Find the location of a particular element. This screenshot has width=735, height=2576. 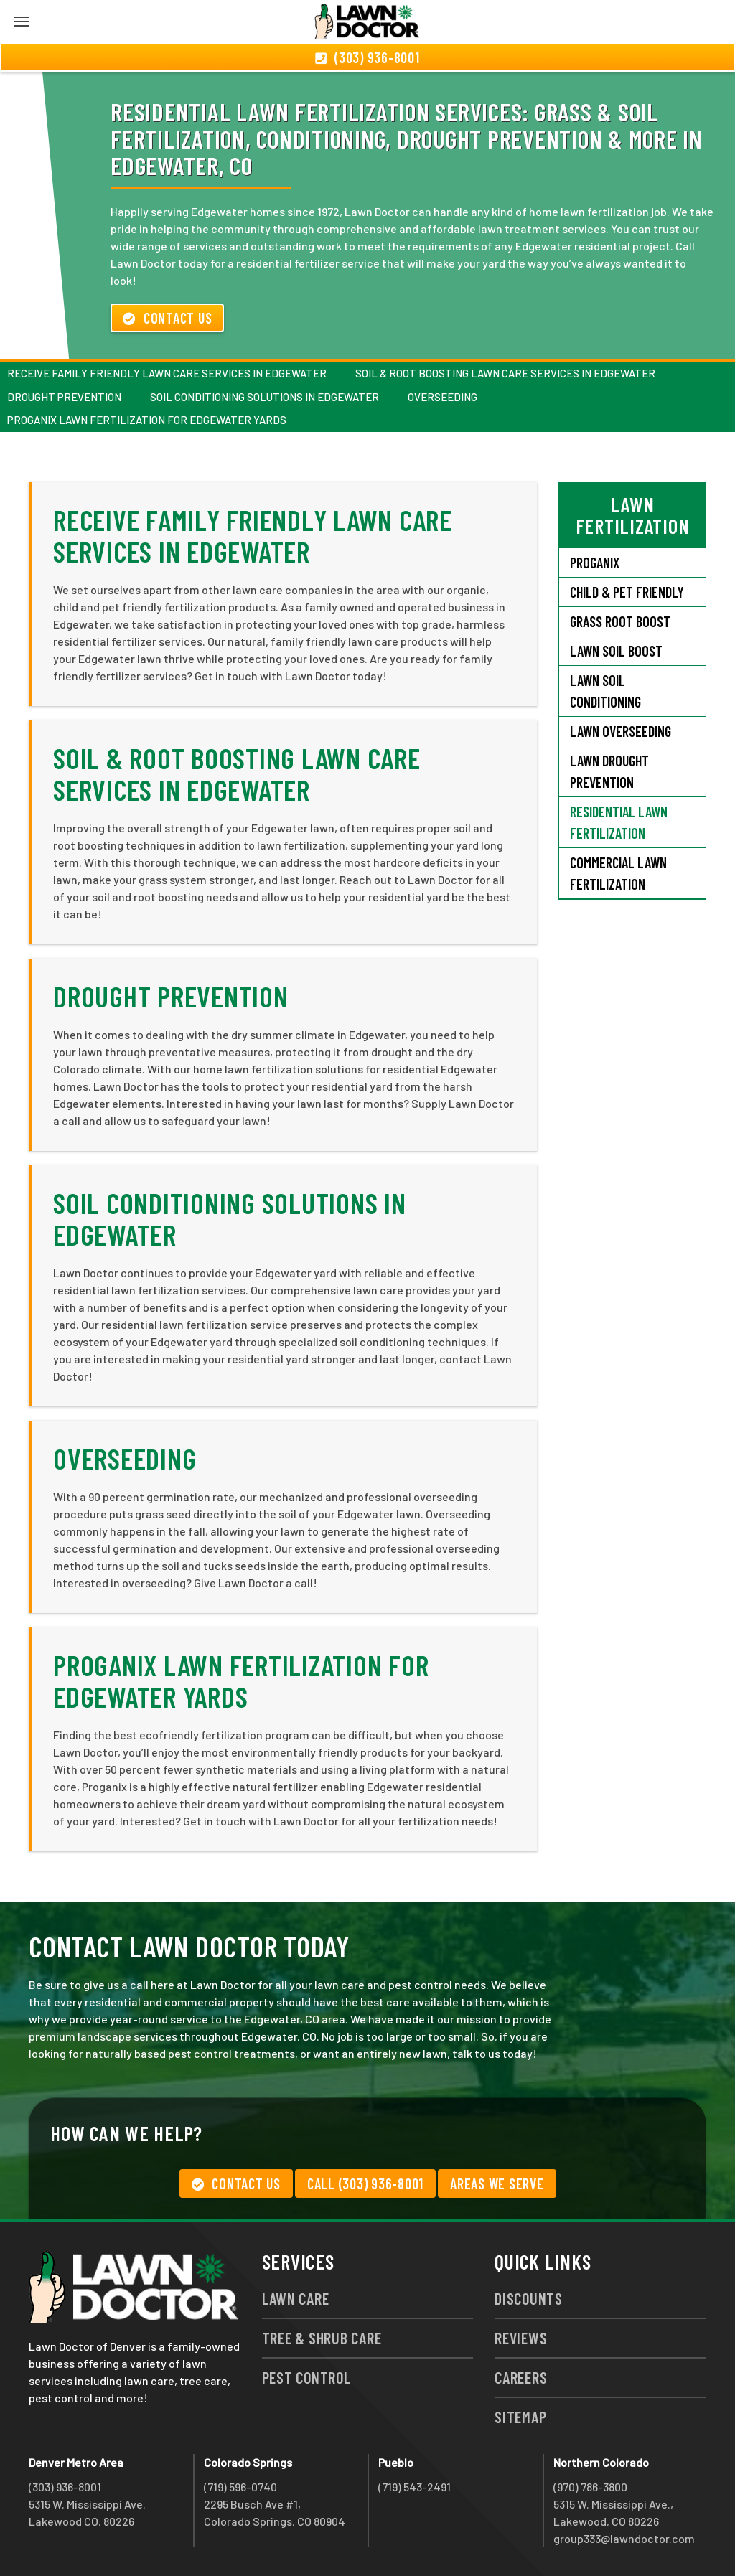

Reviews is located at coordinates (521, 2337).